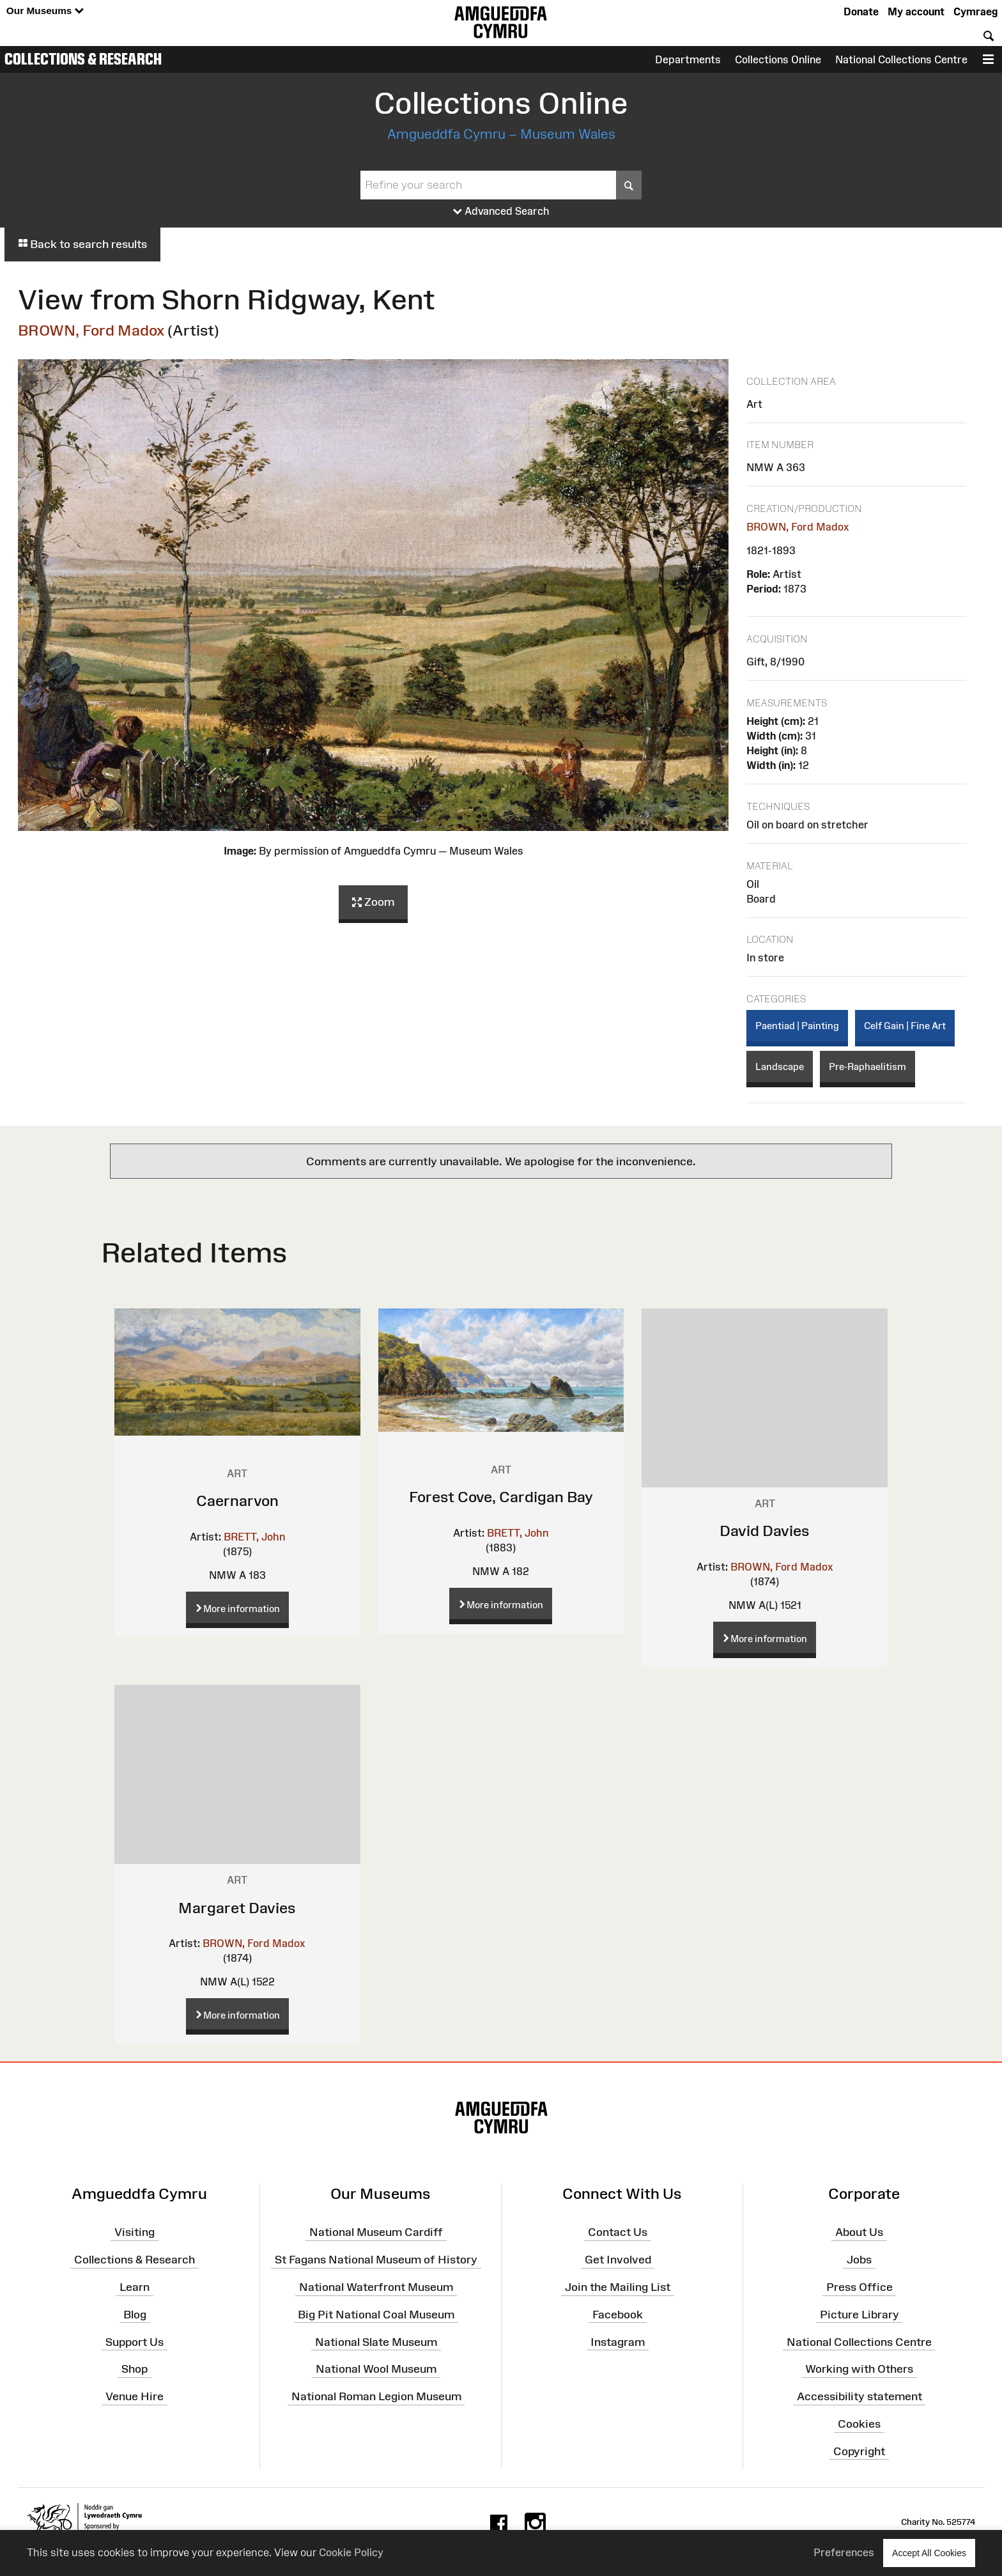 The height and width of the screenshot is (2576, 1002). I want to click on Cymraeg, so click(975, 11).